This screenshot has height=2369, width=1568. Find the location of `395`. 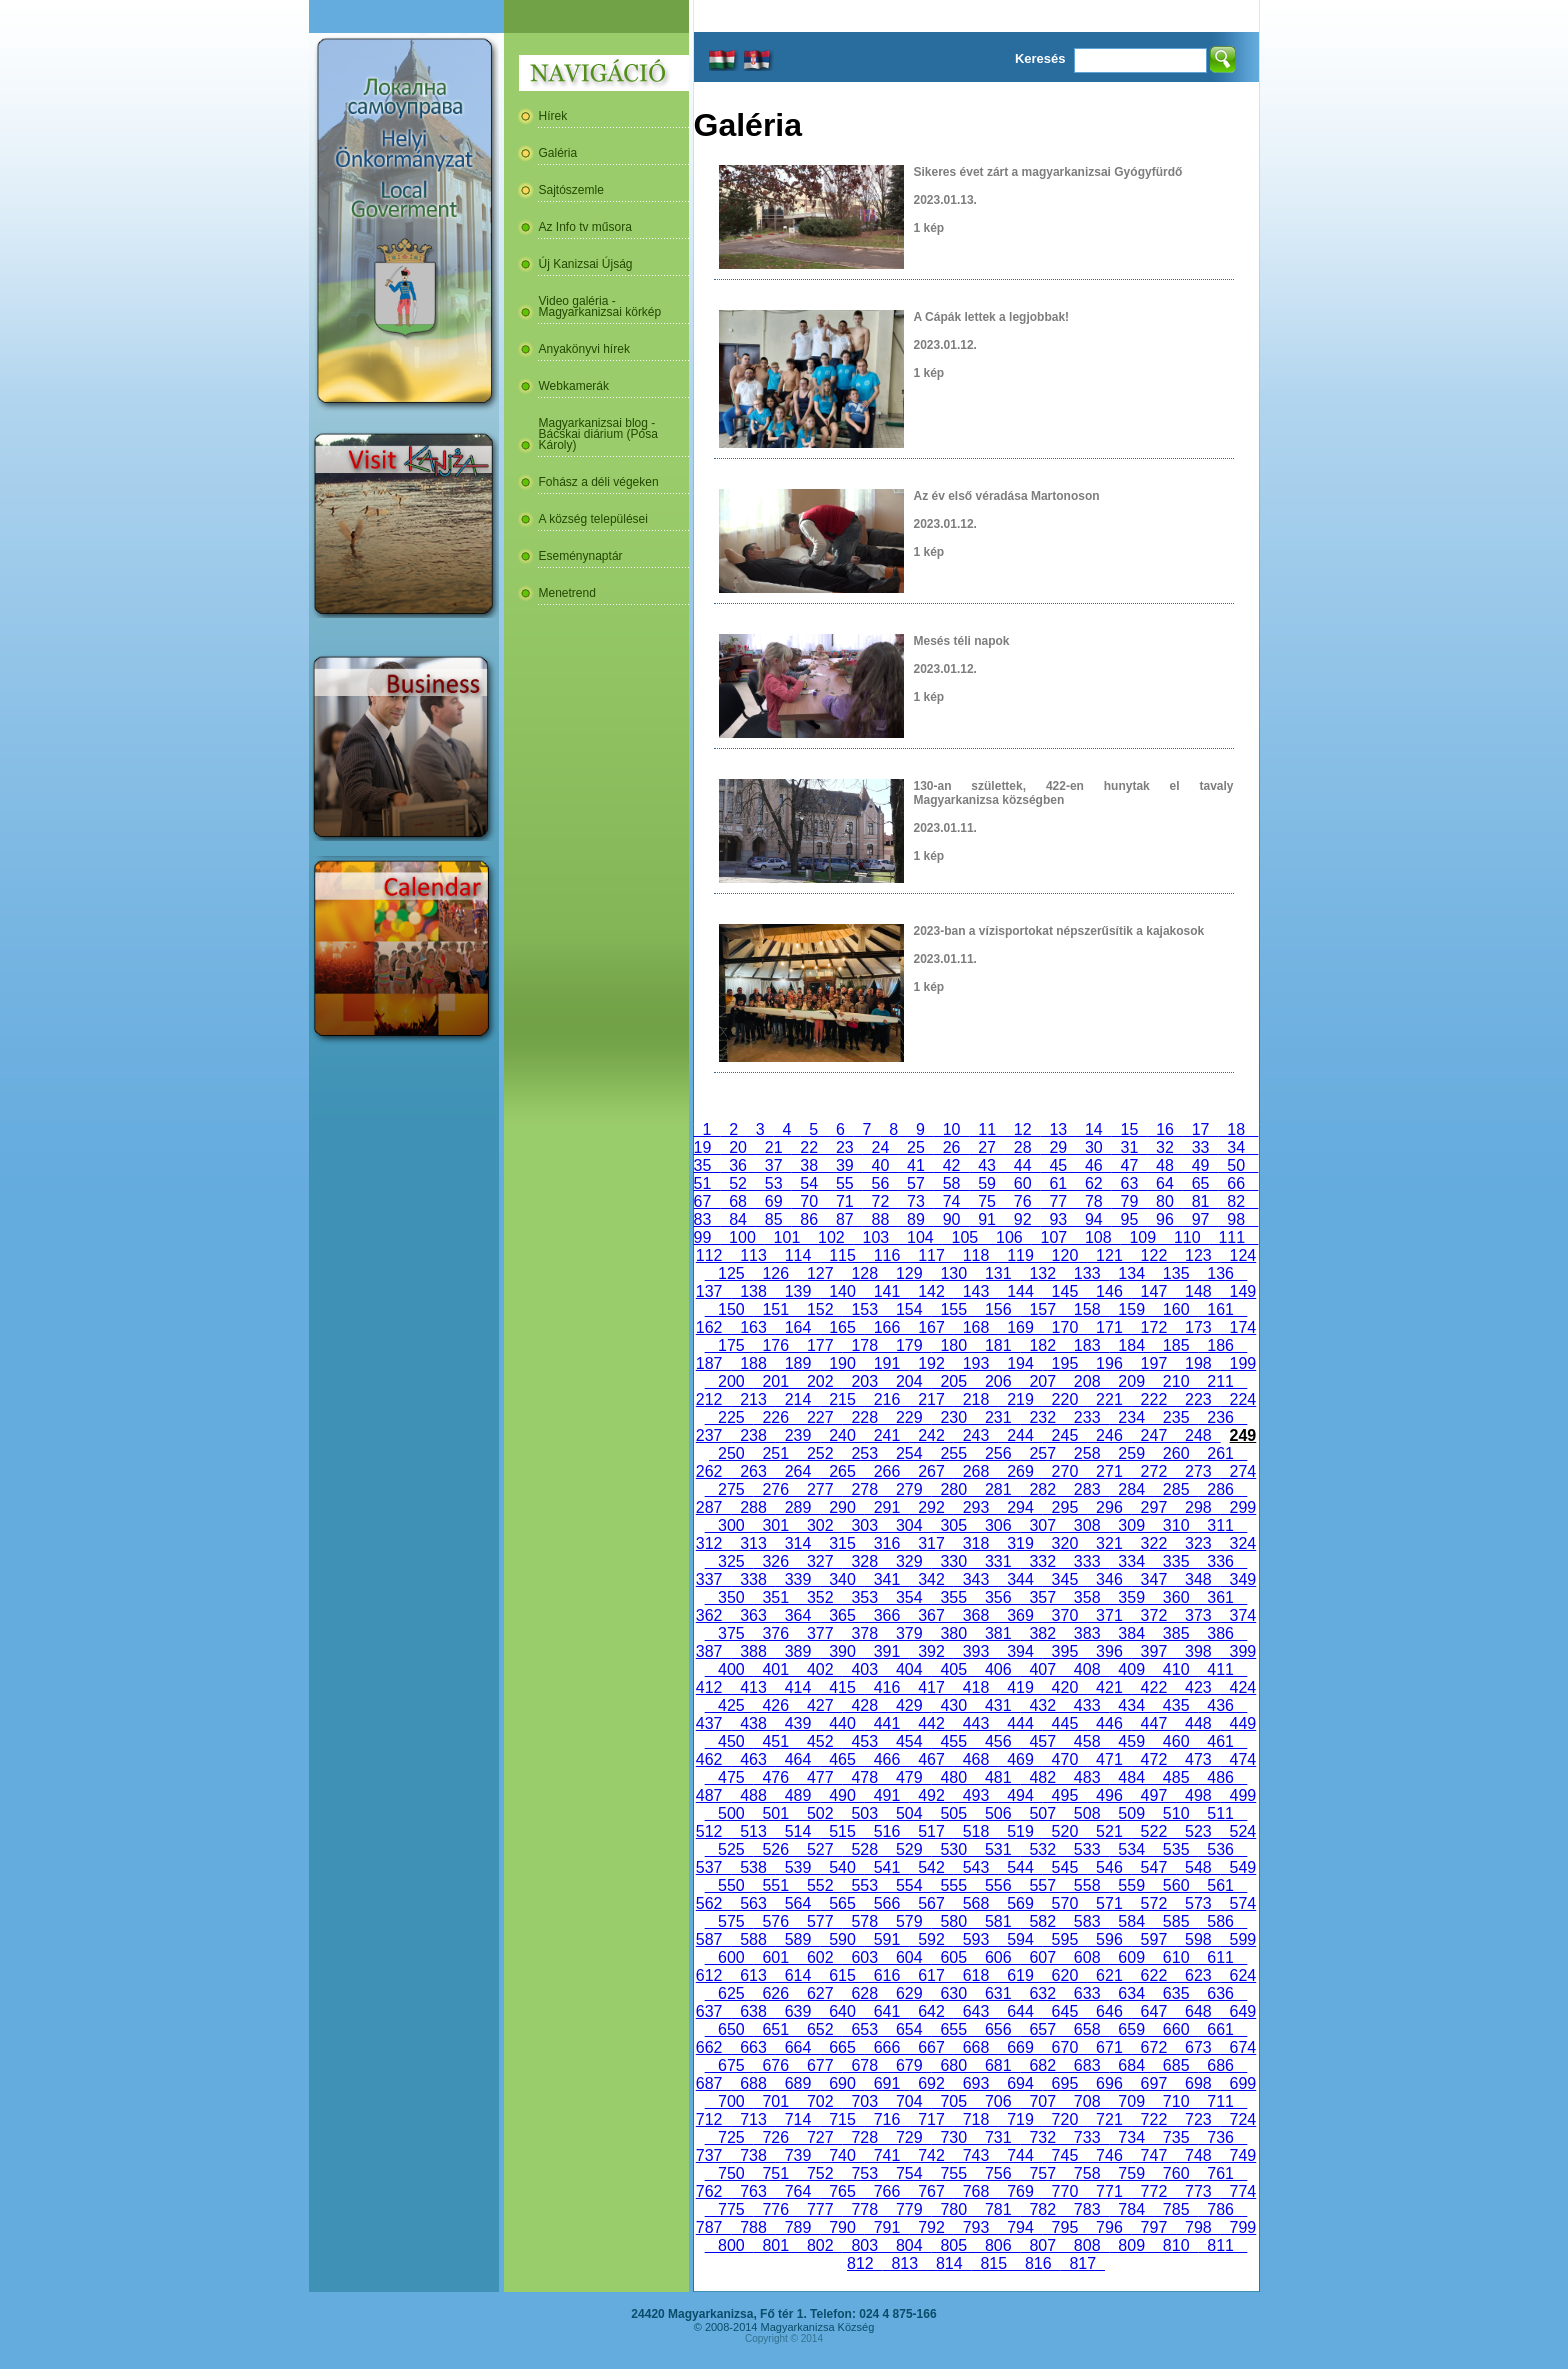

395 is located at coordinates (1065, 1651).